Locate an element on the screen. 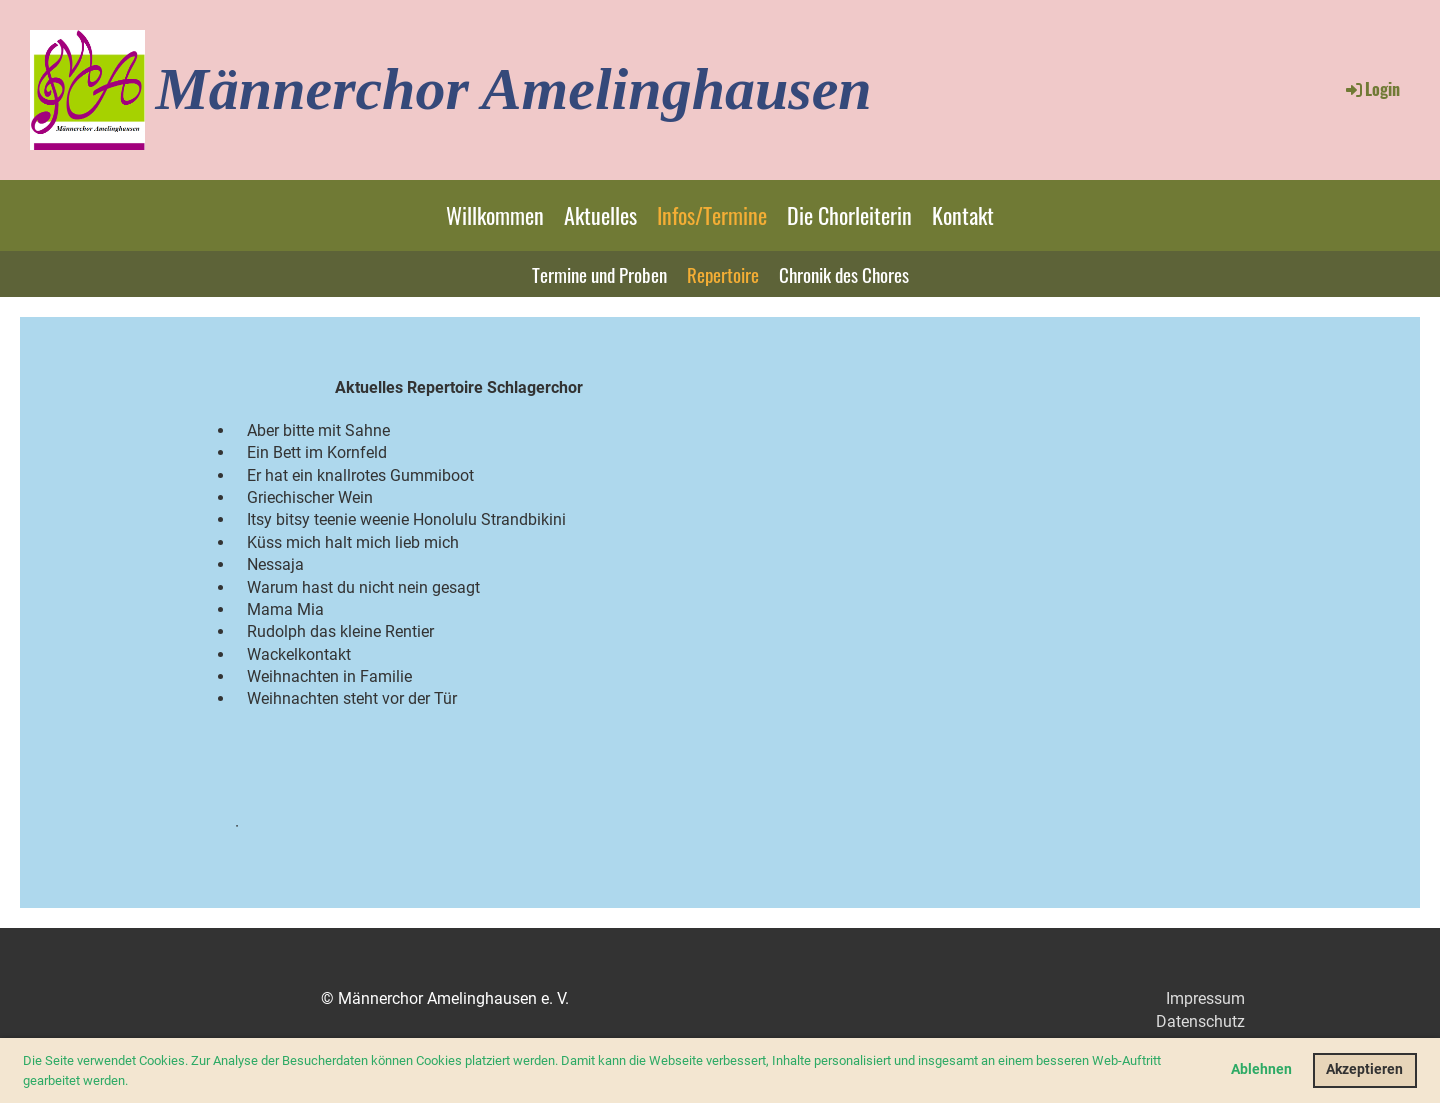  Männerchor Amelinghausen is located at coordinates (513, 89).